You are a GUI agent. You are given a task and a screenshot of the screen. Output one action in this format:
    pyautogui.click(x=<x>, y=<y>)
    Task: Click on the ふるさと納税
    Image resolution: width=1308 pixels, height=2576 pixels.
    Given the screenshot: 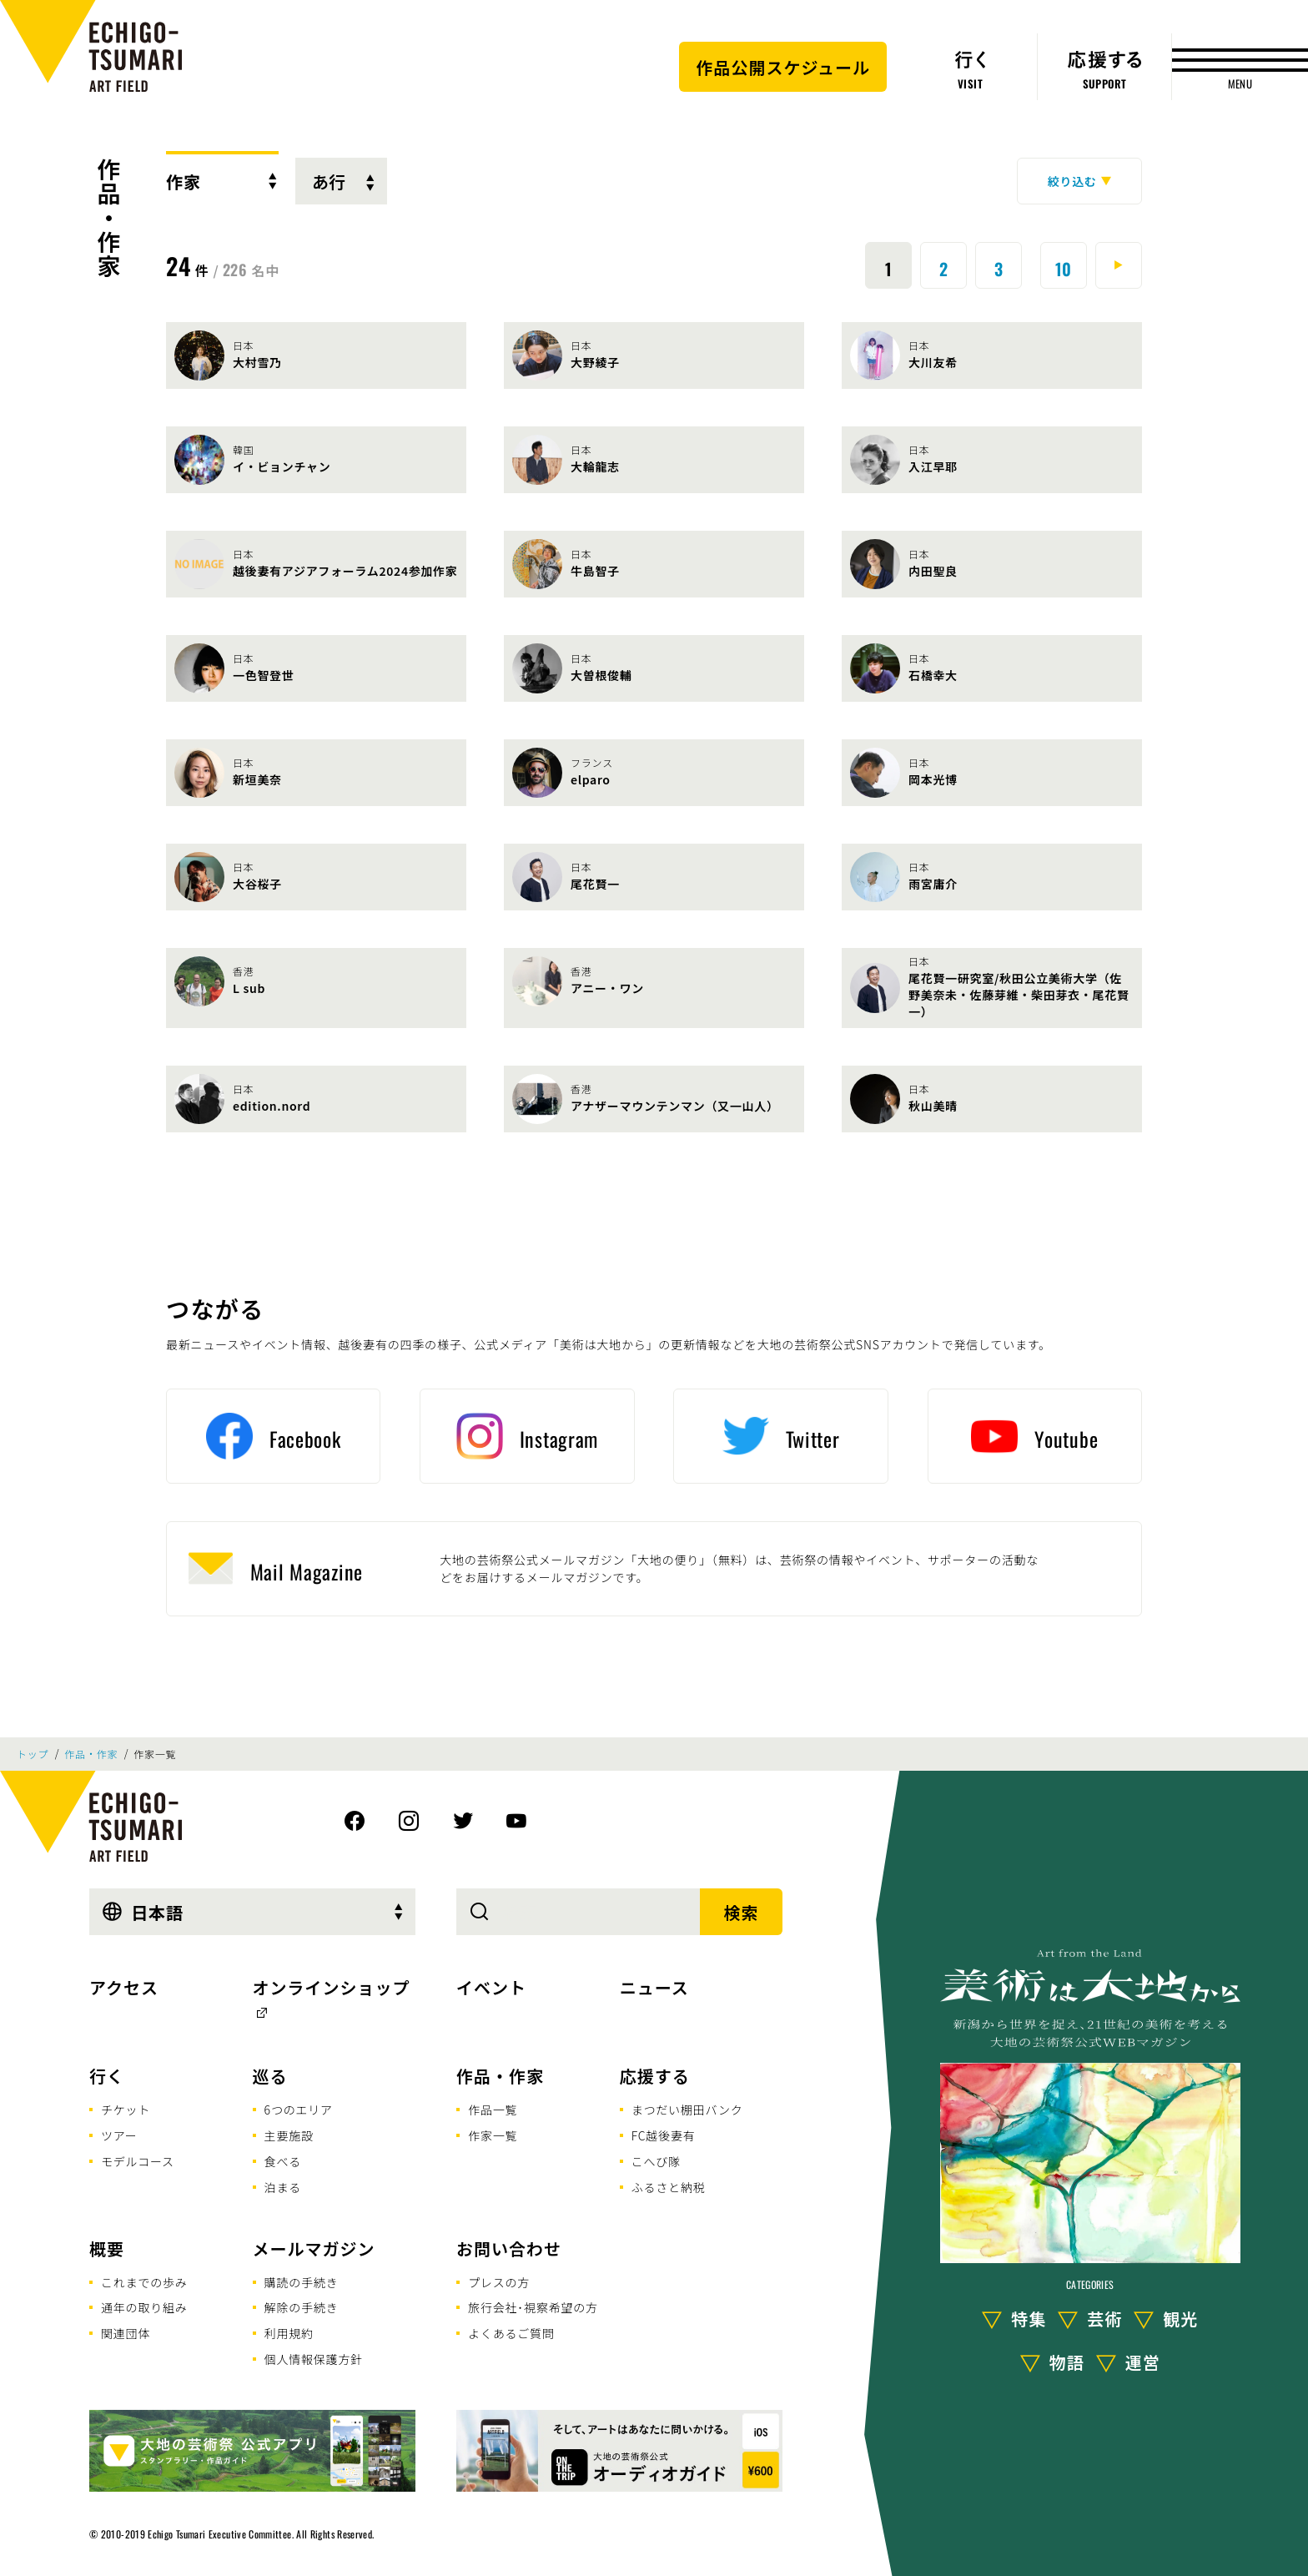 What is the action you would take?
    pyautogui.click(x=668, y=2187)
    